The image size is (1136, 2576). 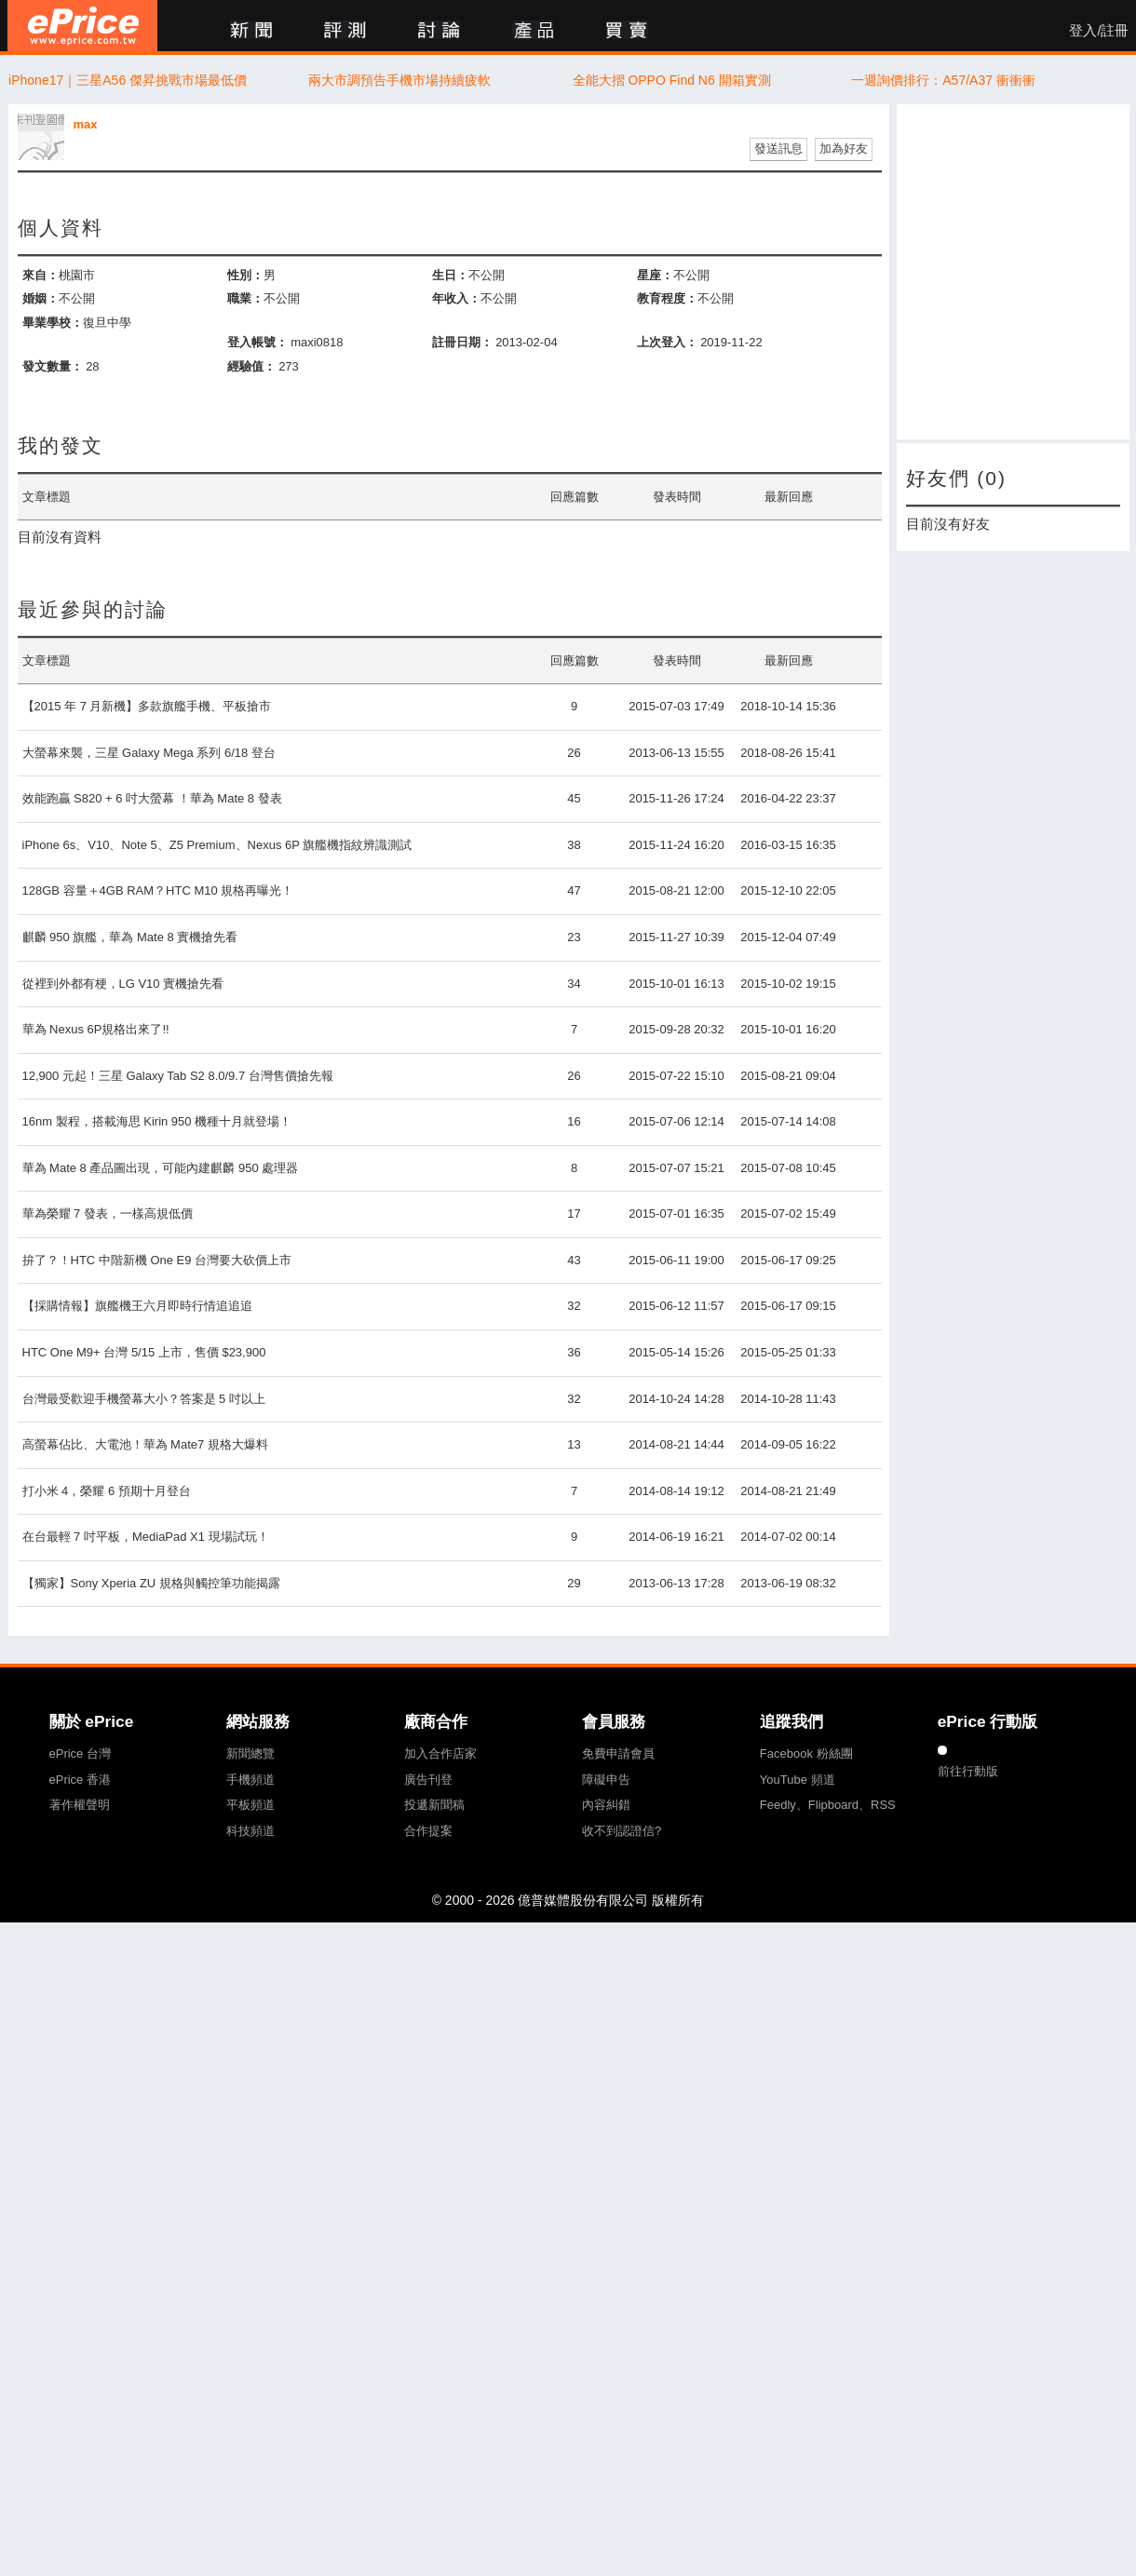 I want to click on 經驗值：, so click(x=251, y=366).